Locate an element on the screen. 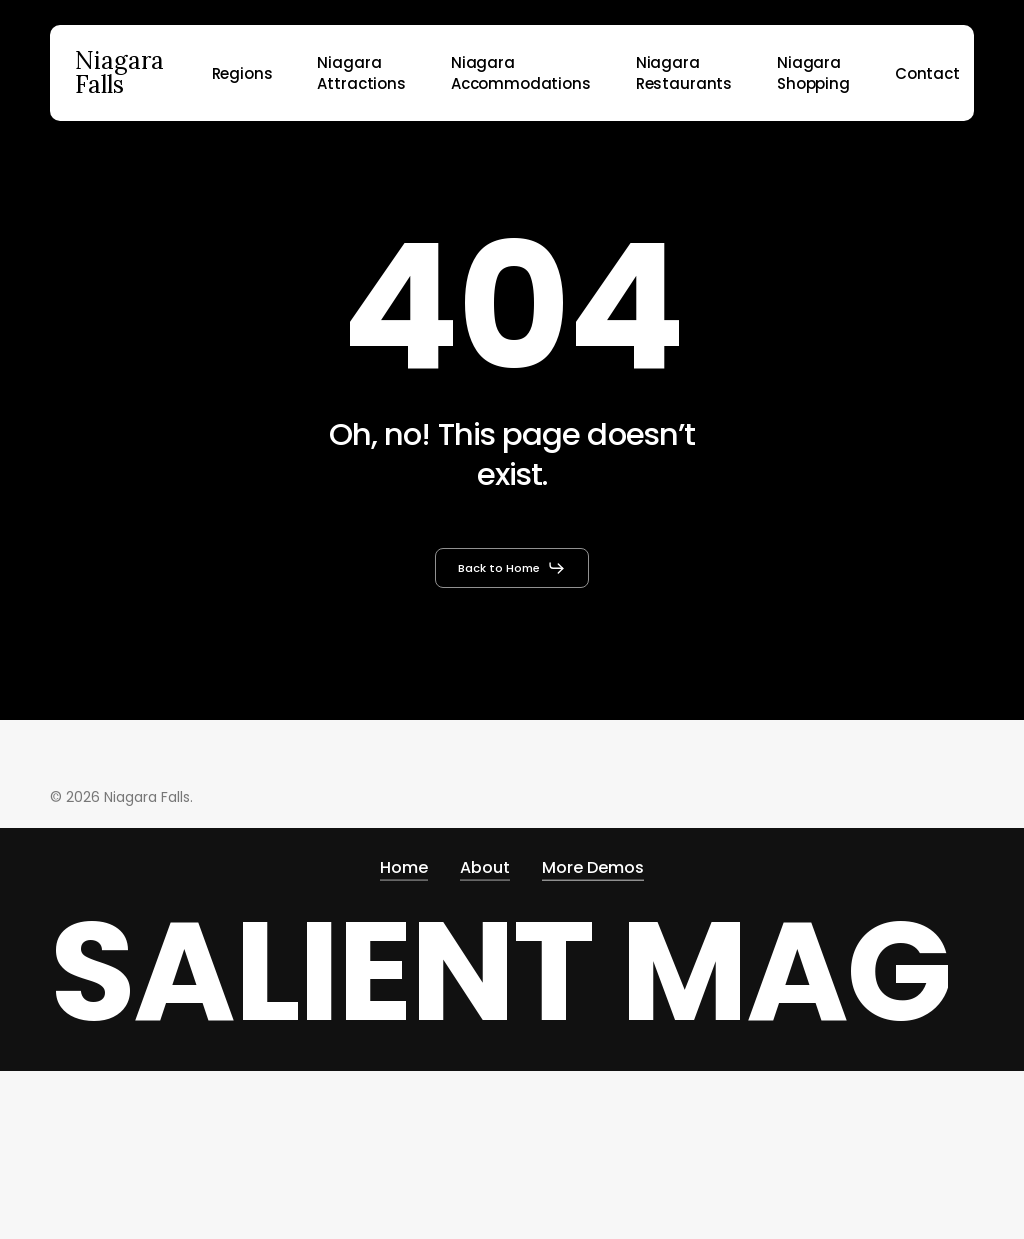 This screenshot has width=1024, height=1239. More Demos [button] is located at coordinates (593, 863).